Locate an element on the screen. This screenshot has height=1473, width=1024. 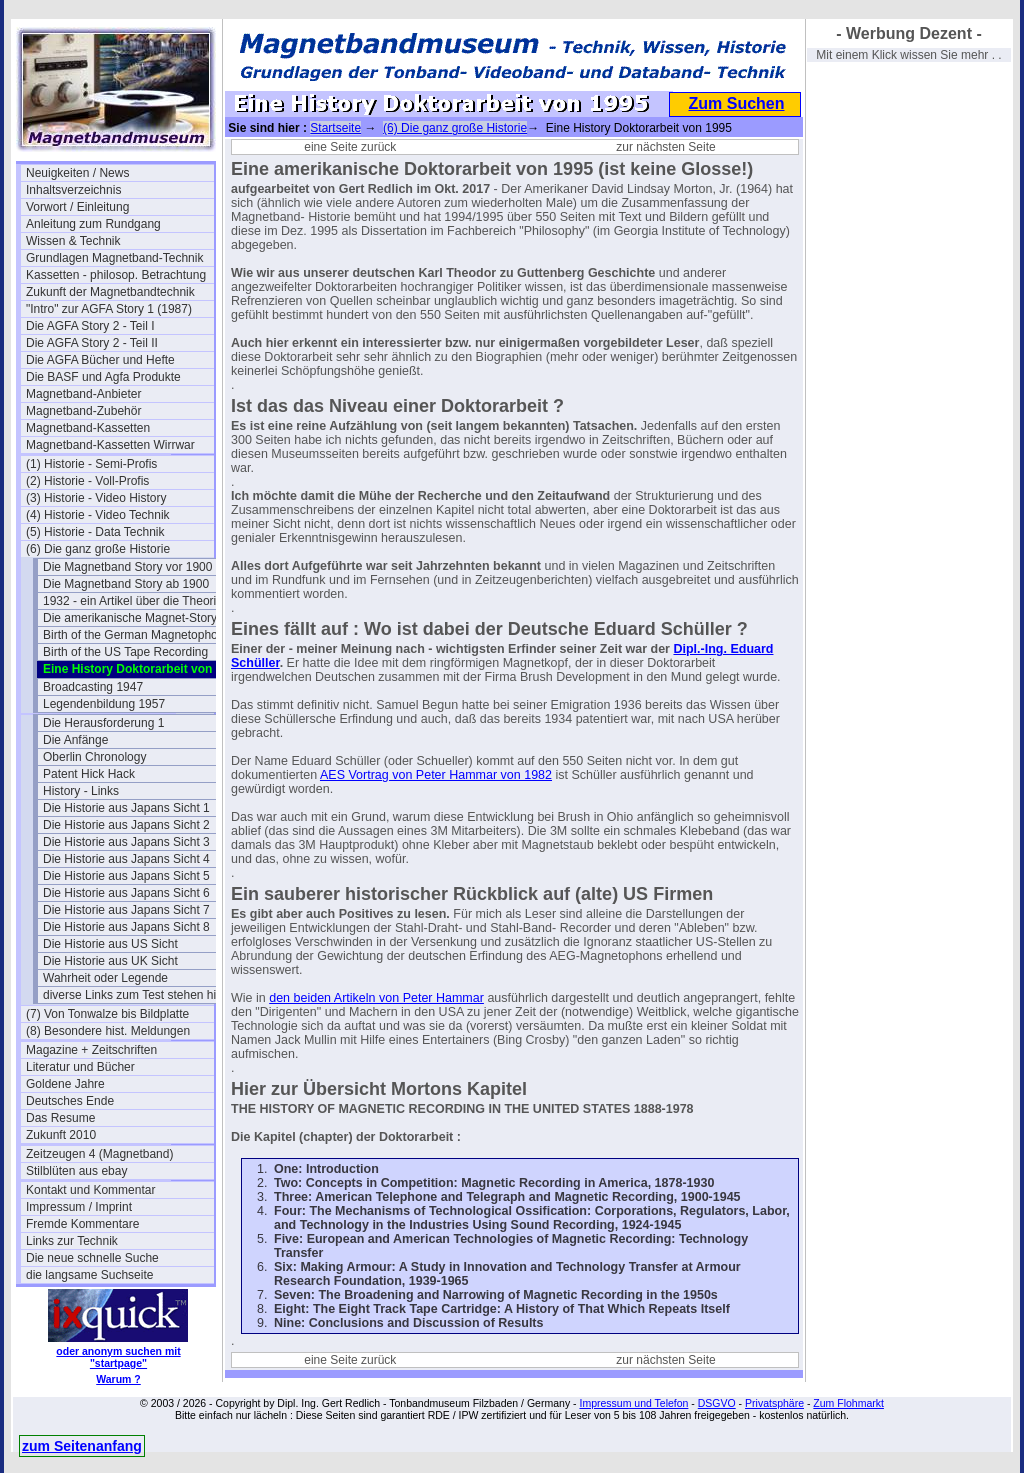
Die Historie aus UK Sicht is located at coordinates (110, 961).